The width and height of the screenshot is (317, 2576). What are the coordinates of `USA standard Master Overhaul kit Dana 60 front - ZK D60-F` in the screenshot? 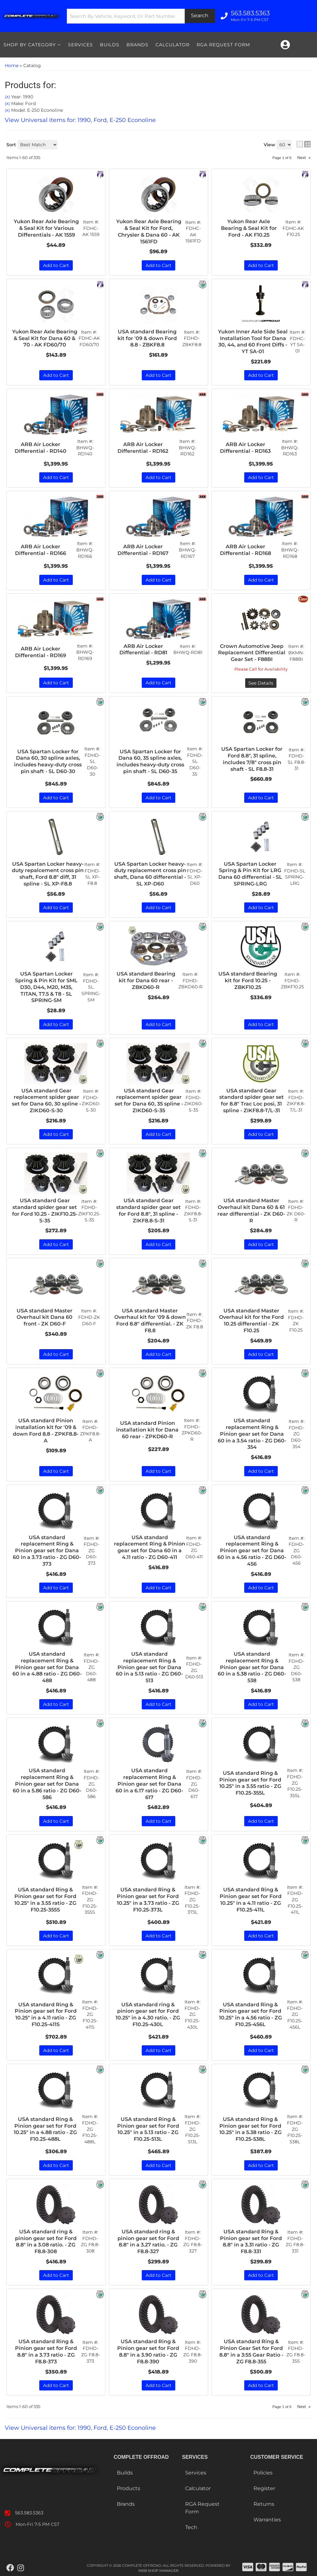 It's located at (44, 1317).